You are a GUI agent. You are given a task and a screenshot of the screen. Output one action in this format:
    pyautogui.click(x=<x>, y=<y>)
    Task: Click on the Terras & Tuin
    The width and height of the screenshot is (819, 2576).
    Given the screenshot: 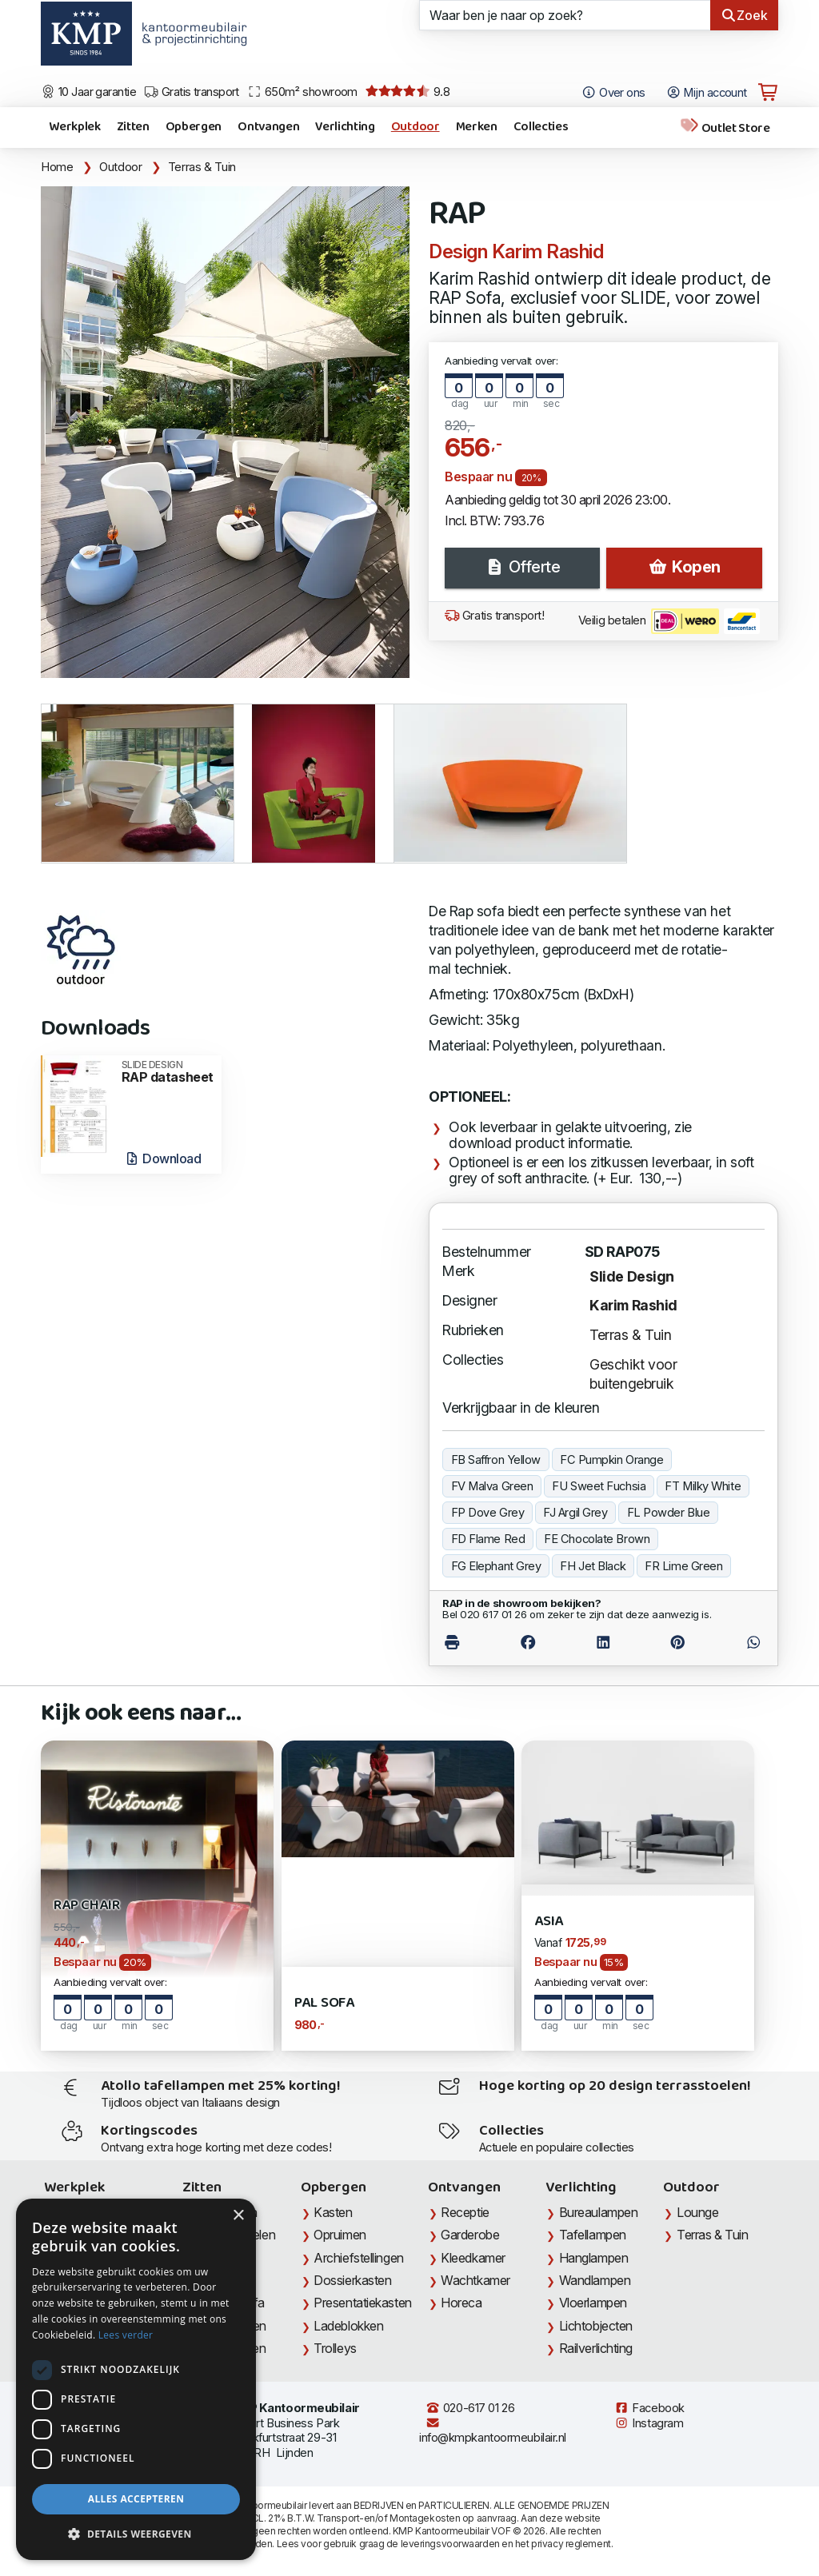 What is the action you would take?
    pyautogui.click(x=202, y=167)
    